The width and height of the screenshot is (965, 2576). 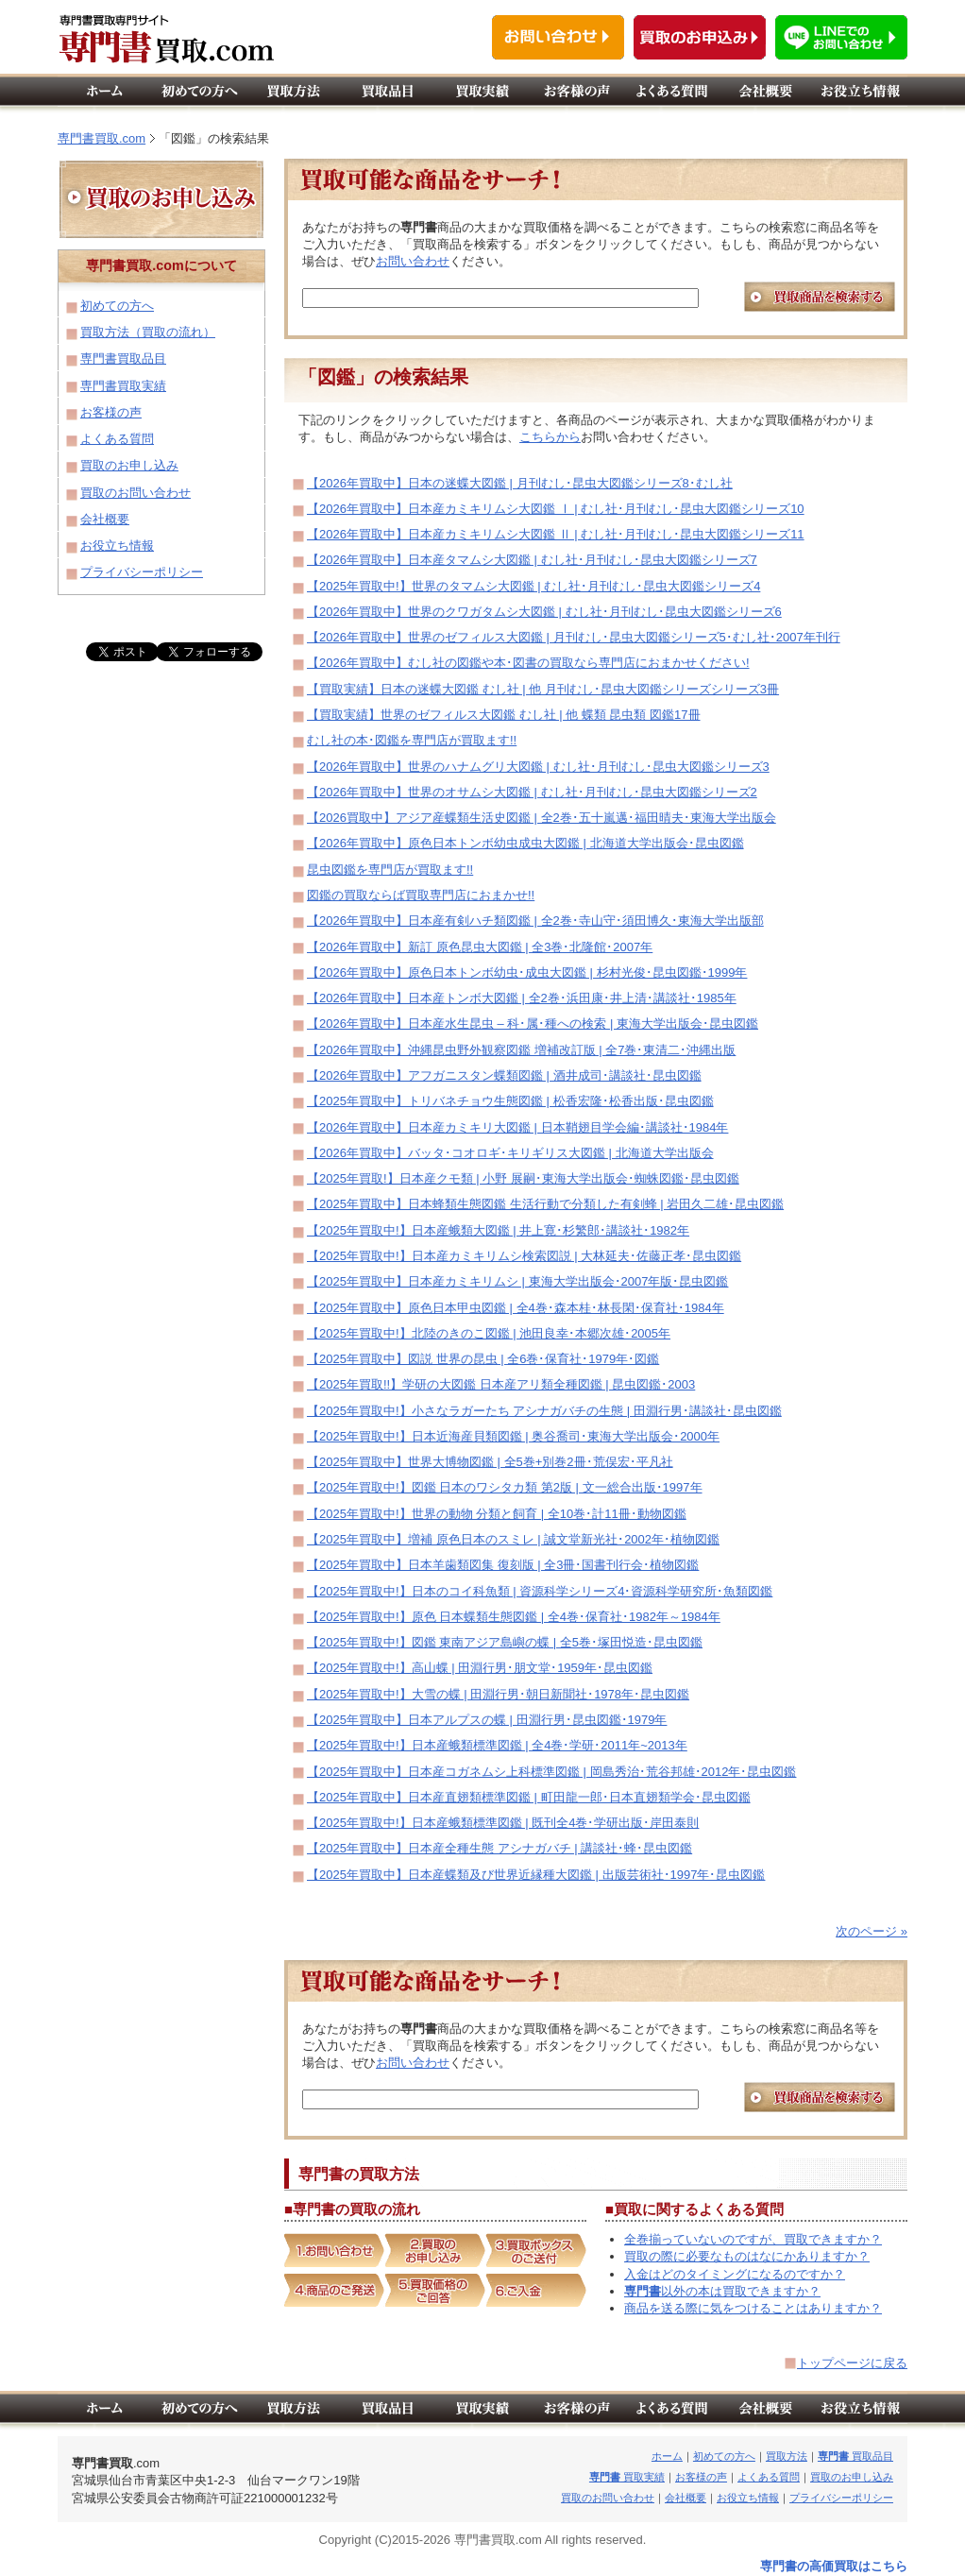 What do you see at coordinates (497, 1745) in the screenshot?
I see `【2025年買取中!】日本産蛾類標準図鑑 | 全4巻･学研･2011年~2013年` at bounding box center [497, 1745].